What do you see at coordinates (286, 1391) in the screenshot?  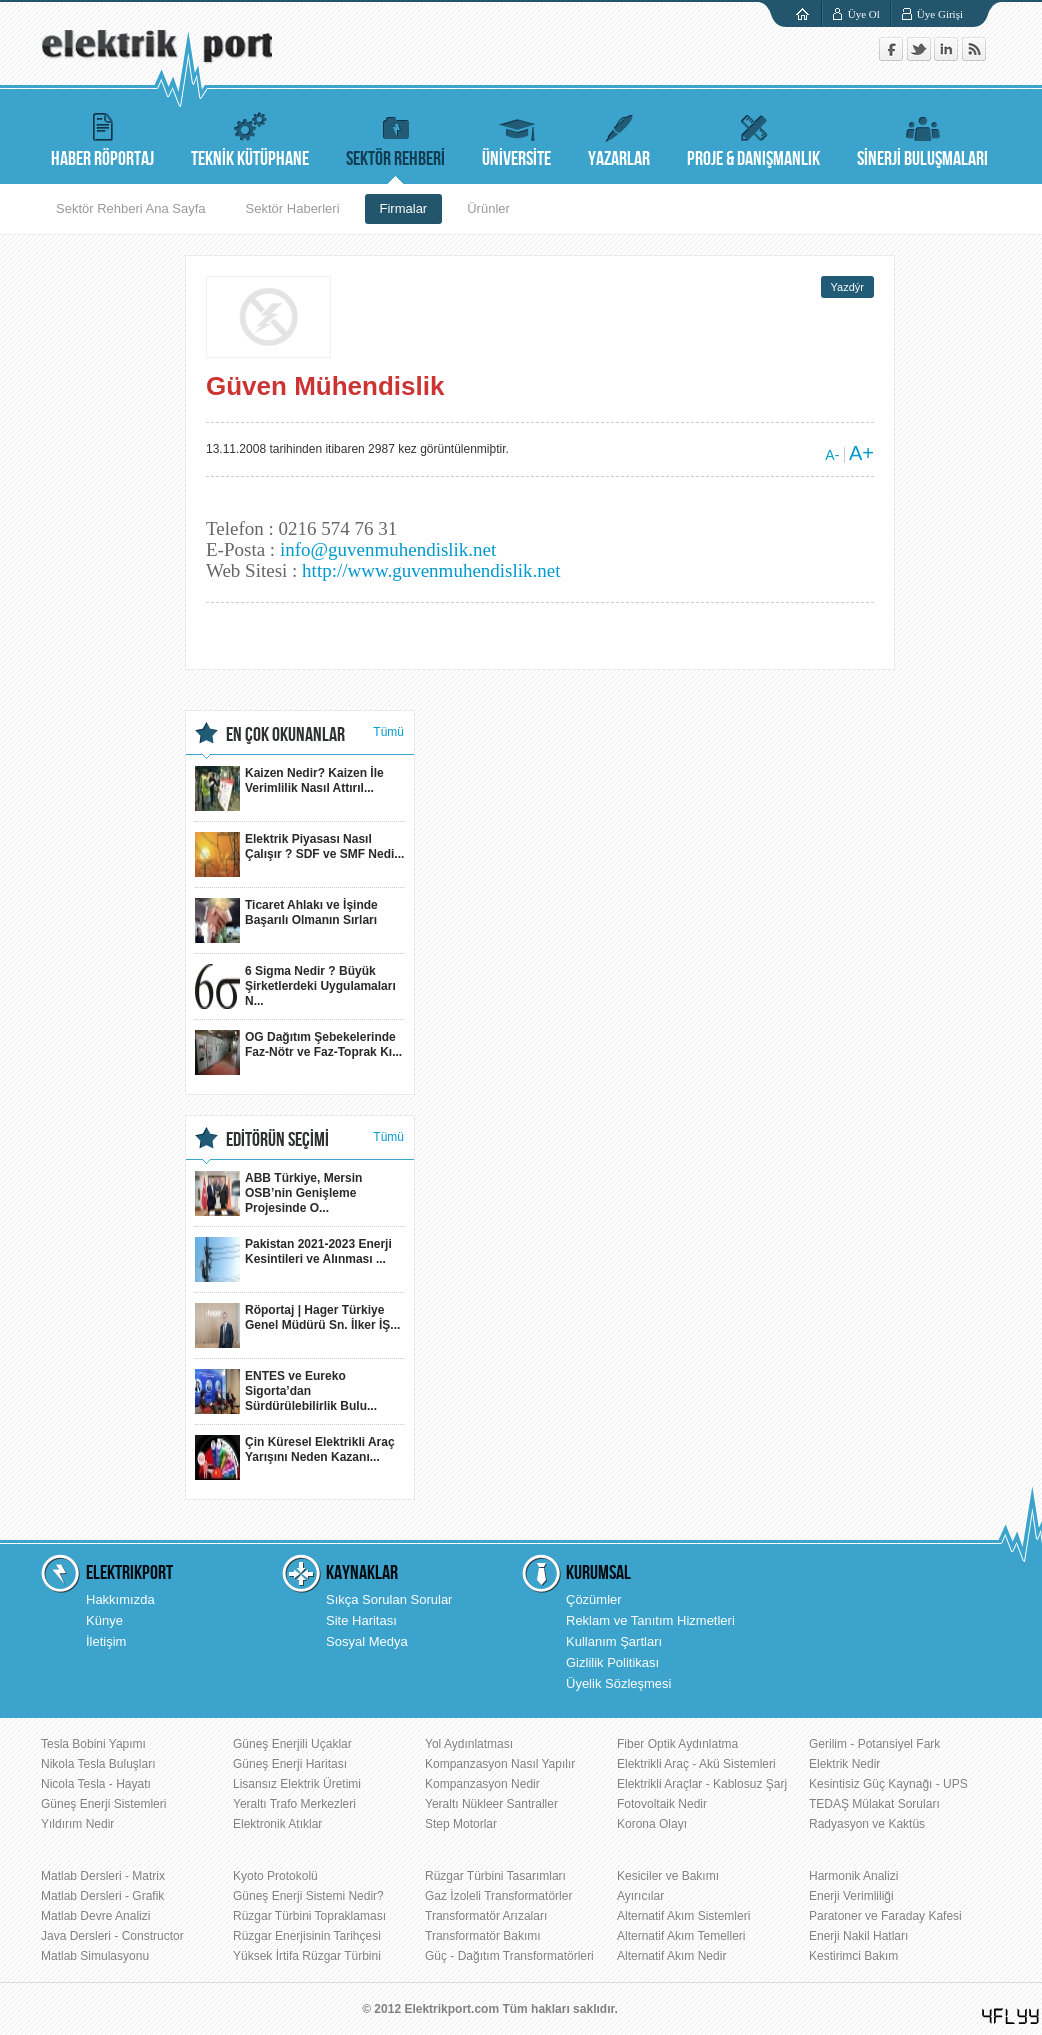 I see `ENTES ve Eureko Sigorta’dan Sürdürülebilirlik Bulu...` at bounding box center [286, 1391].